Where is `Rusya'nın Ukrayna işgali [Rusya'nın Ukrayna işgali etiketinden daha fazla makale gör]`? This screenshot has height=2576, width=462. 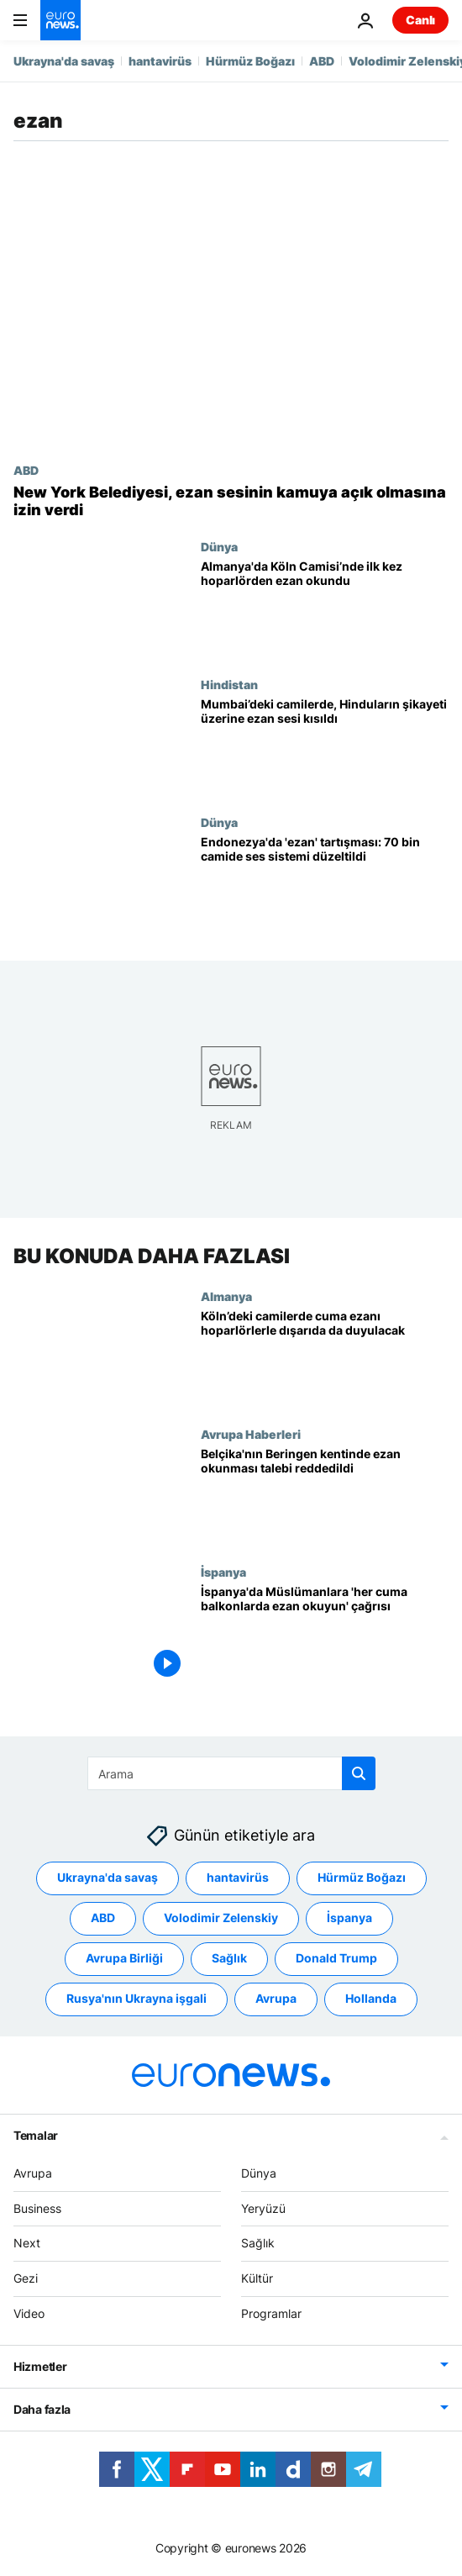 Rusya'nın Ukrayna işgali [Rusya'nın Ukrayna işgali etiketinden daha fazla makale gör] is located at coordinates (136, 1999).